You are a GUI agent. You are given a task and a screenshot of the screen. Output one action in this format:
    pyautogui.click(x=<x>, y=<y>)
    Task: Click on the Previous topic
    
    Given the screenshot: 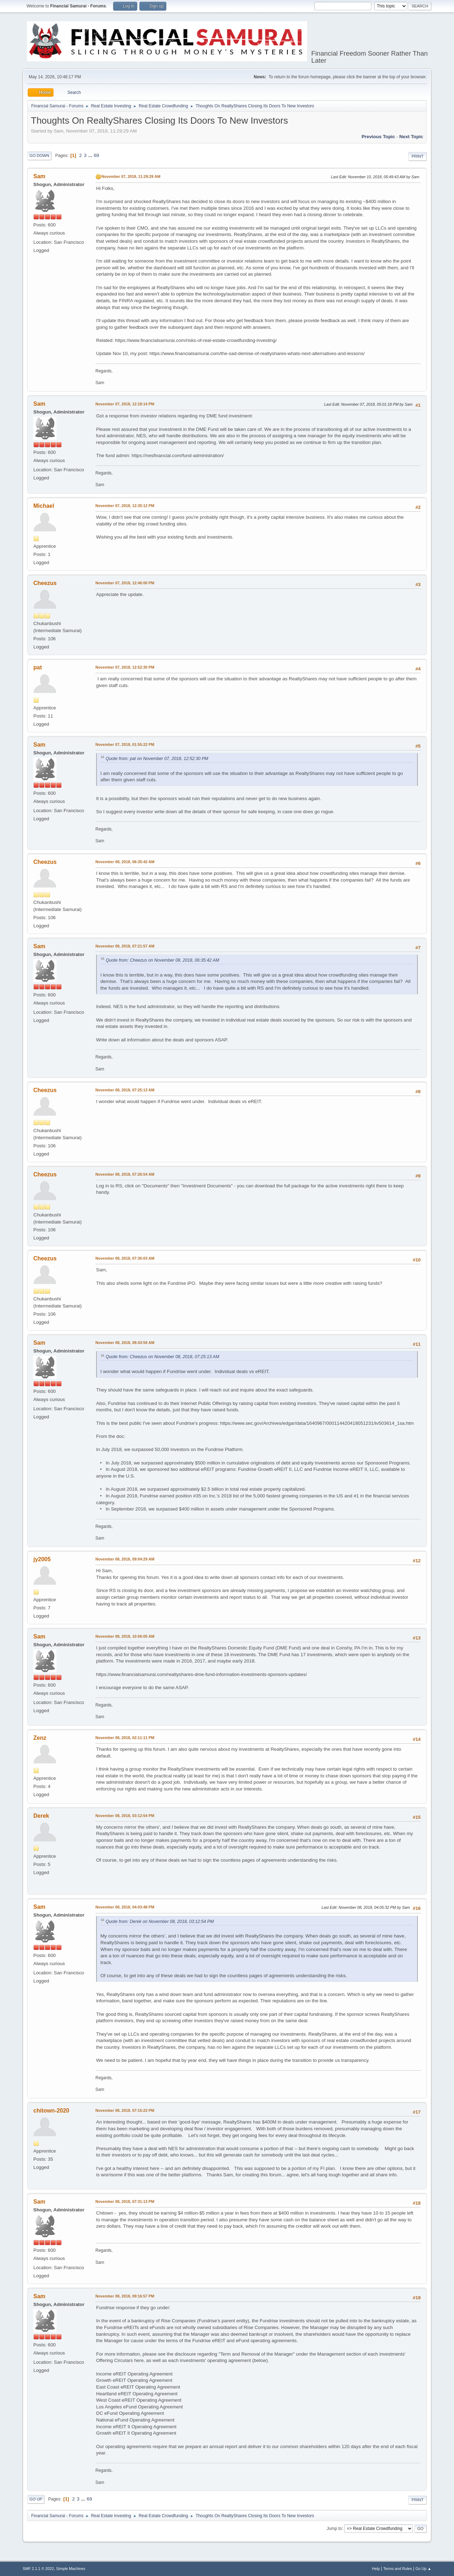 What is the action you would take?
    pyautogui.click(x=378, y=136)
    